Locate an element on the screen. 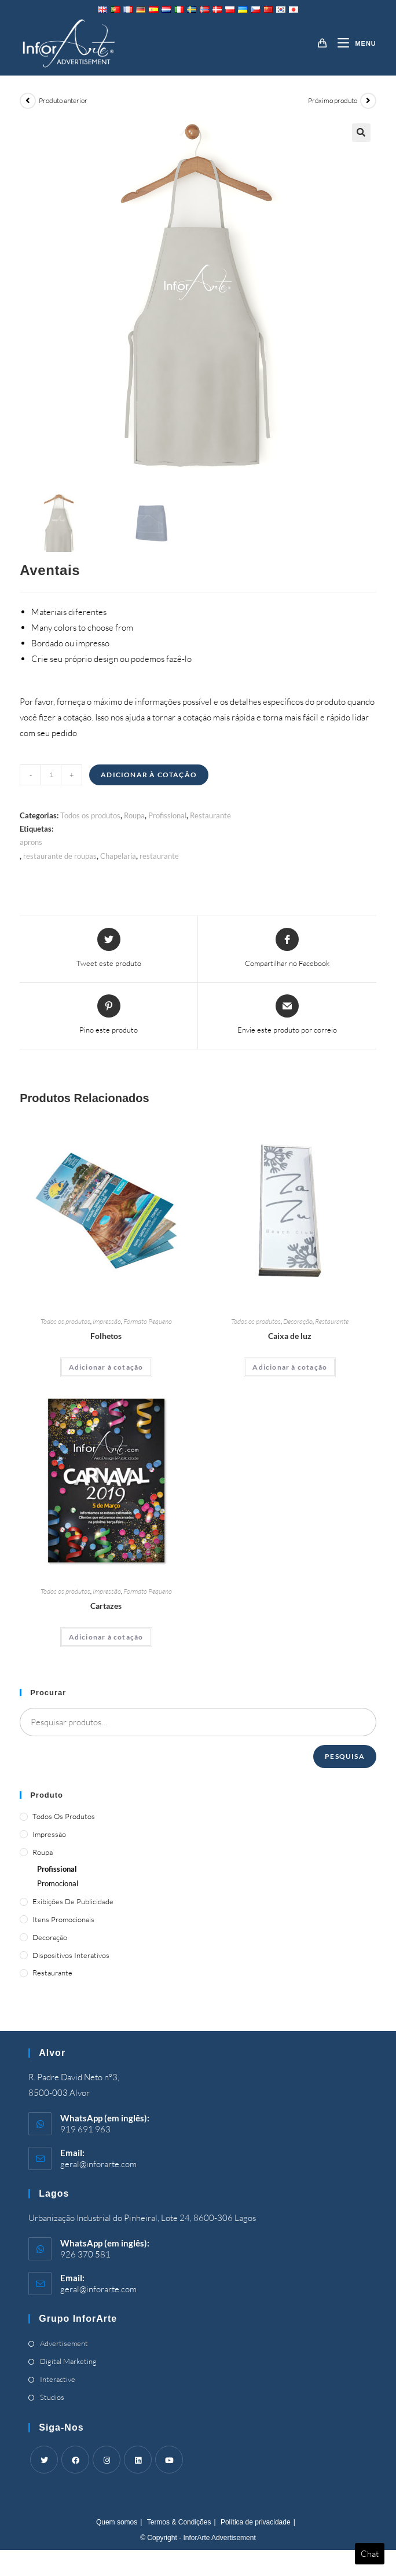 The height and width of the screenshot is (2576, 396). Adicionar à cotação [Adicionar “Posters” ao seu cesto] is located at coordinates (106, 1637).